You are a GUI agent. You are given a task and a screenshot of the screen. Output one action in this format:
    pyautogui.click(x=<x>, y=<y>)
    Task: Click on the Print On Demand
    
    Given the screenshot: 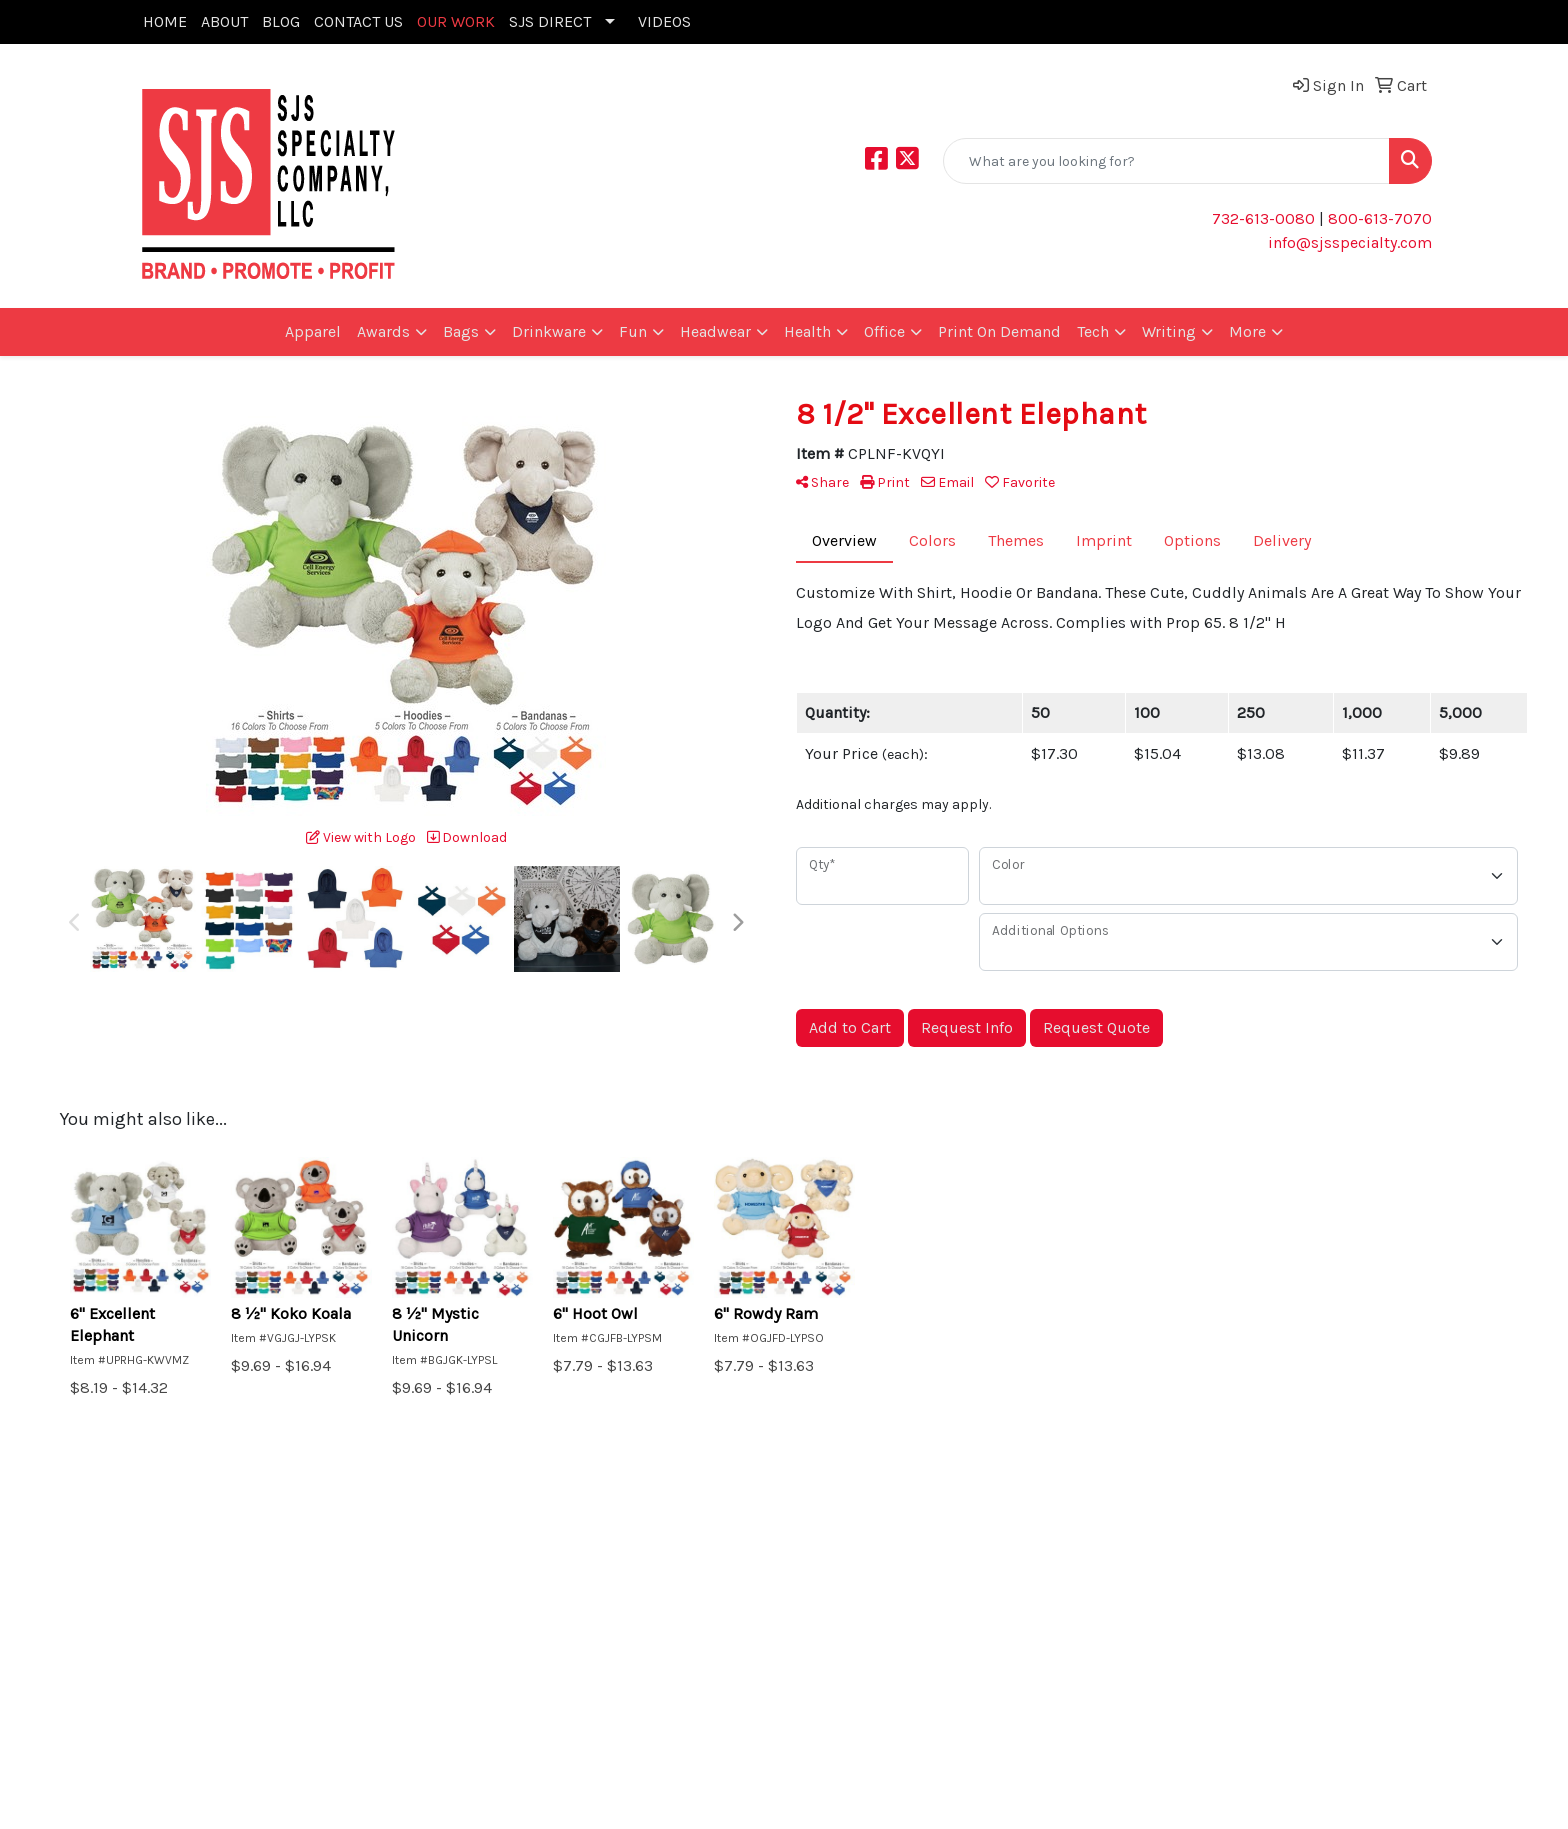 What is the action you would take?
    pyautogui.click(x=999, y=331)
    